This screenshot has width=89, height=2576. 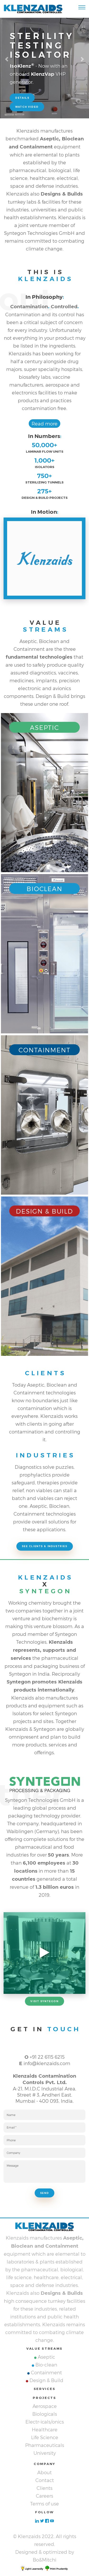 I want to click on Read more, so click(x=44, y=423).